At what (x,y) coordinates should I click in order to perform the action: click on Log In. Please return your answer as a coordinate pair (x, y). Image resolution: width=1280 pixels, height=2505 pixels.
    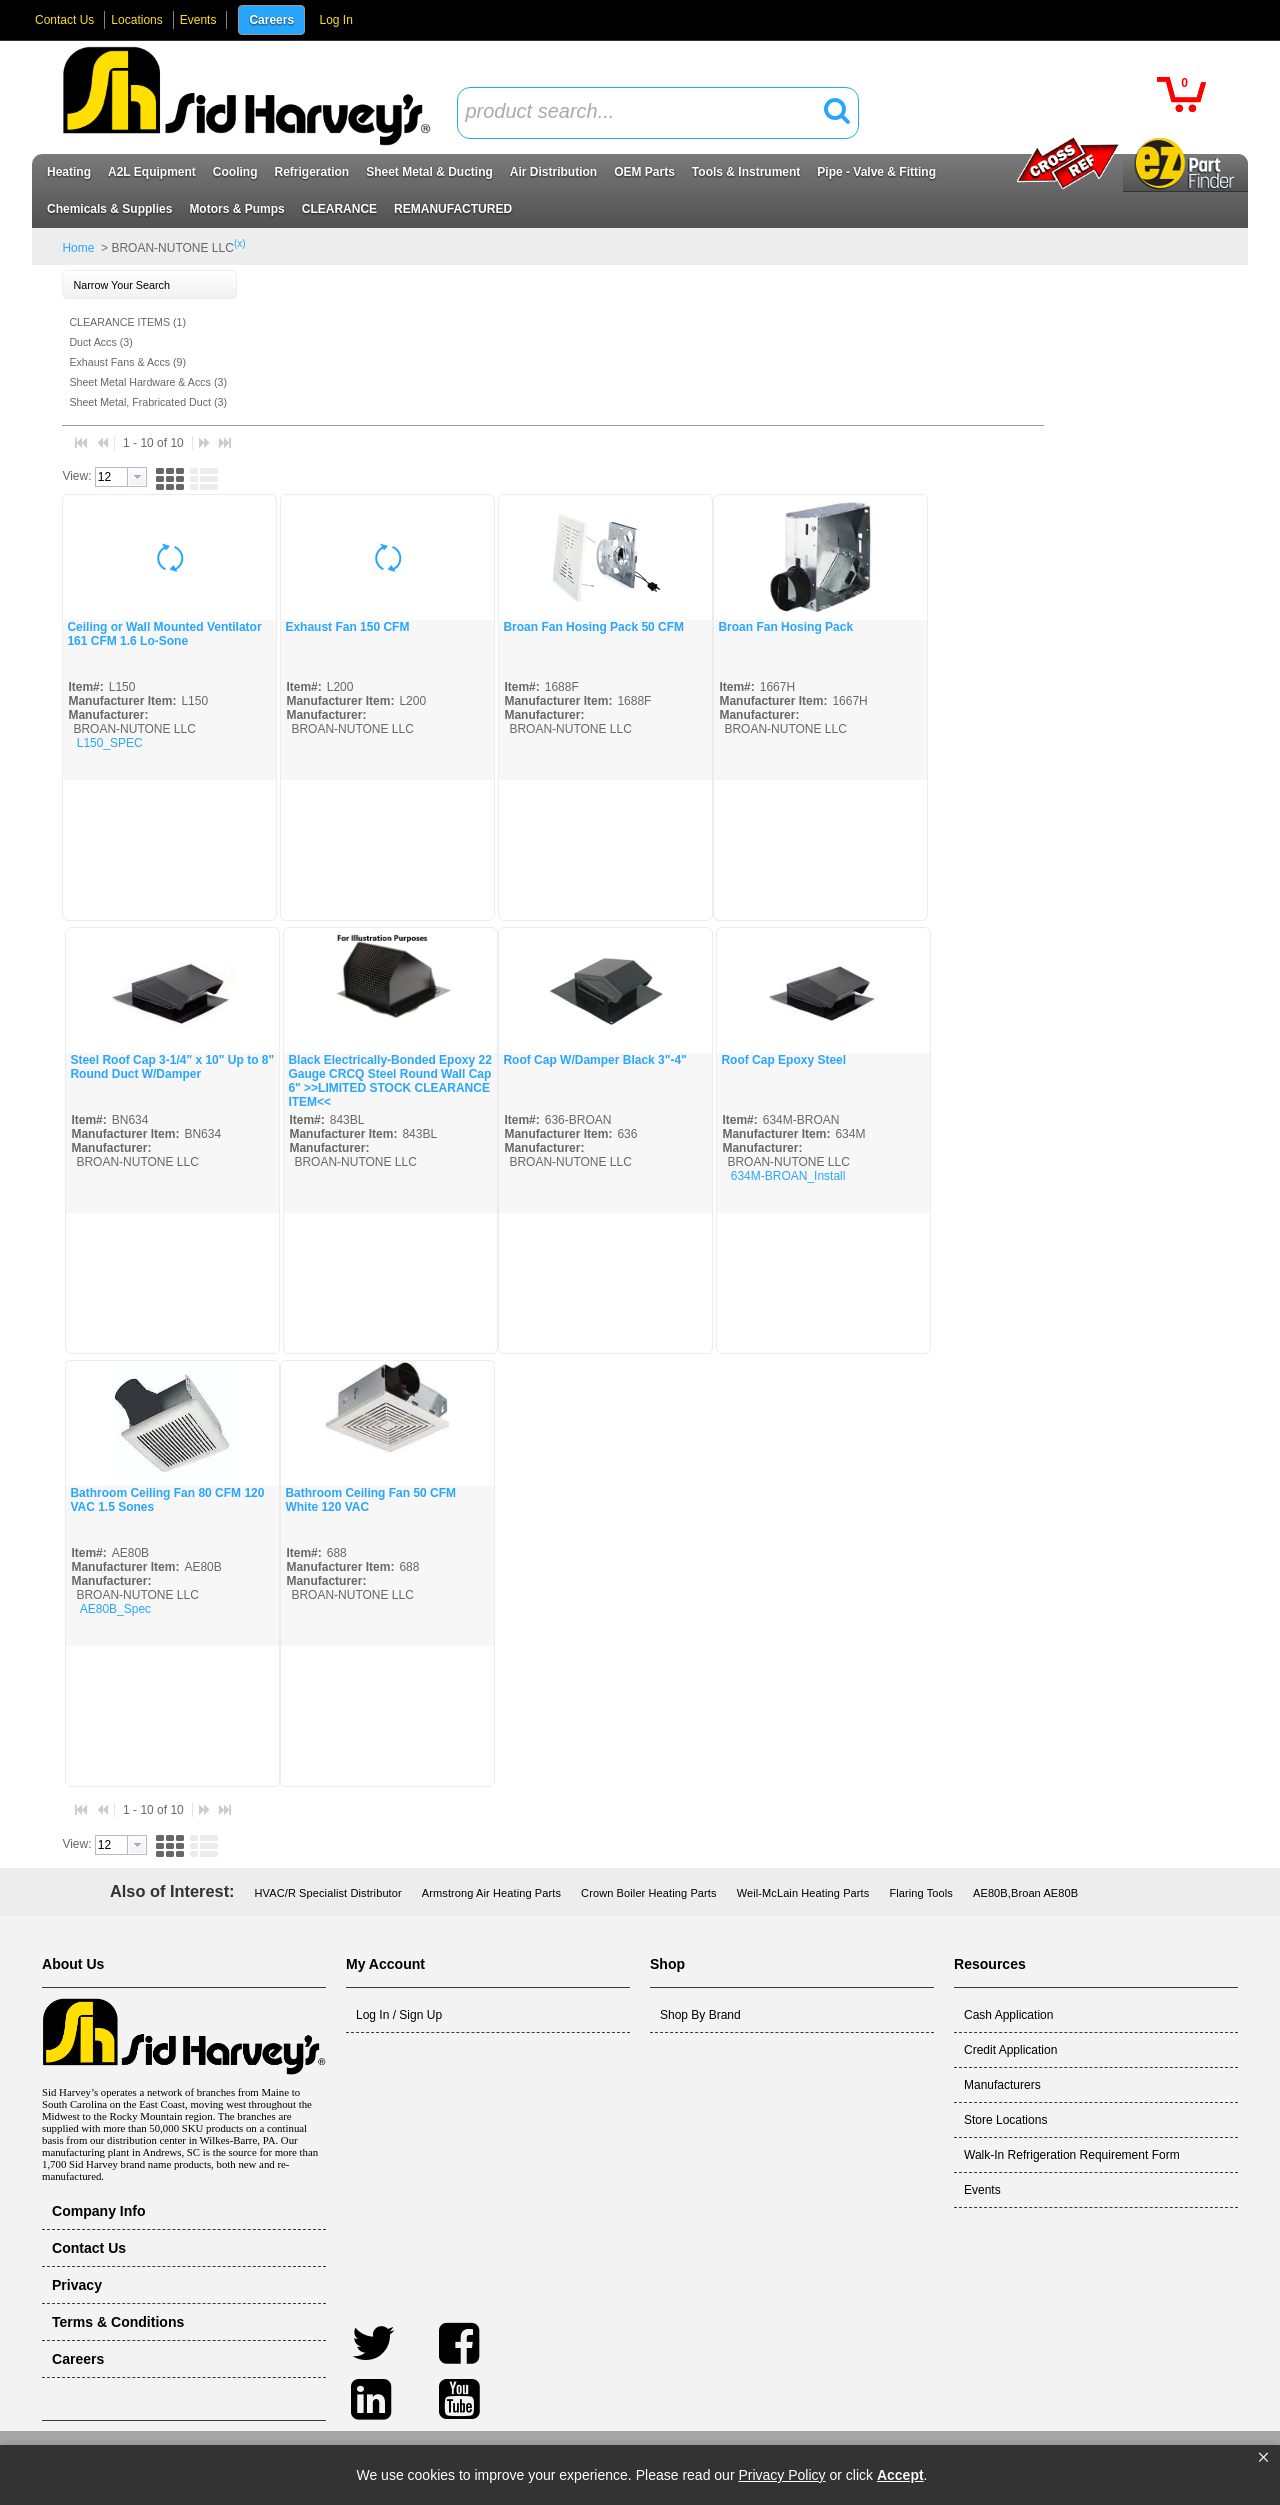
    Looking at the image, I should click on (335, 20).